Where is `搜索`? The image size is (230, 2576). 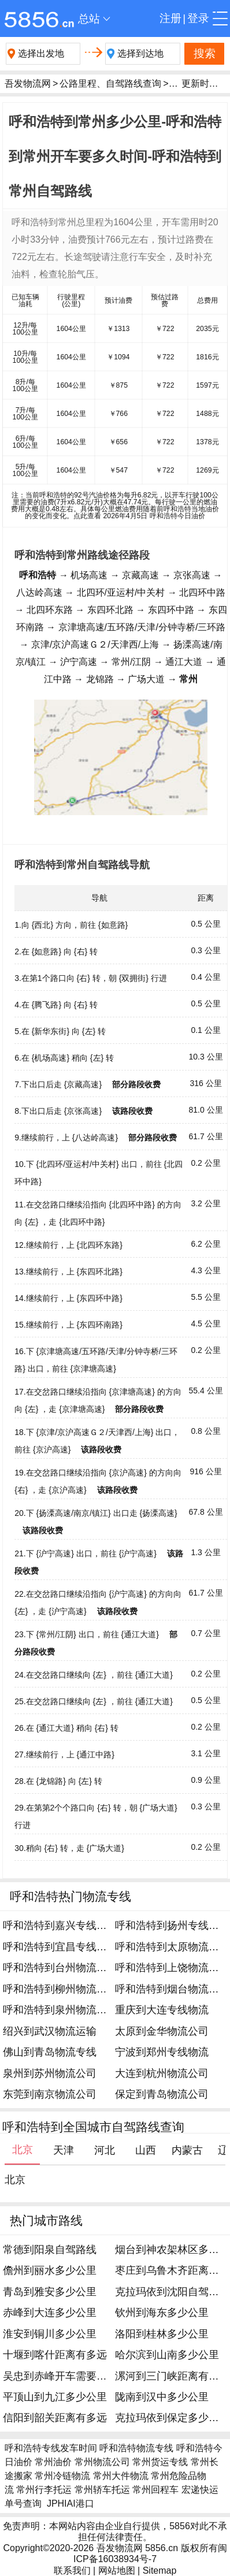
搜索 is located at coordinates (205, 53).